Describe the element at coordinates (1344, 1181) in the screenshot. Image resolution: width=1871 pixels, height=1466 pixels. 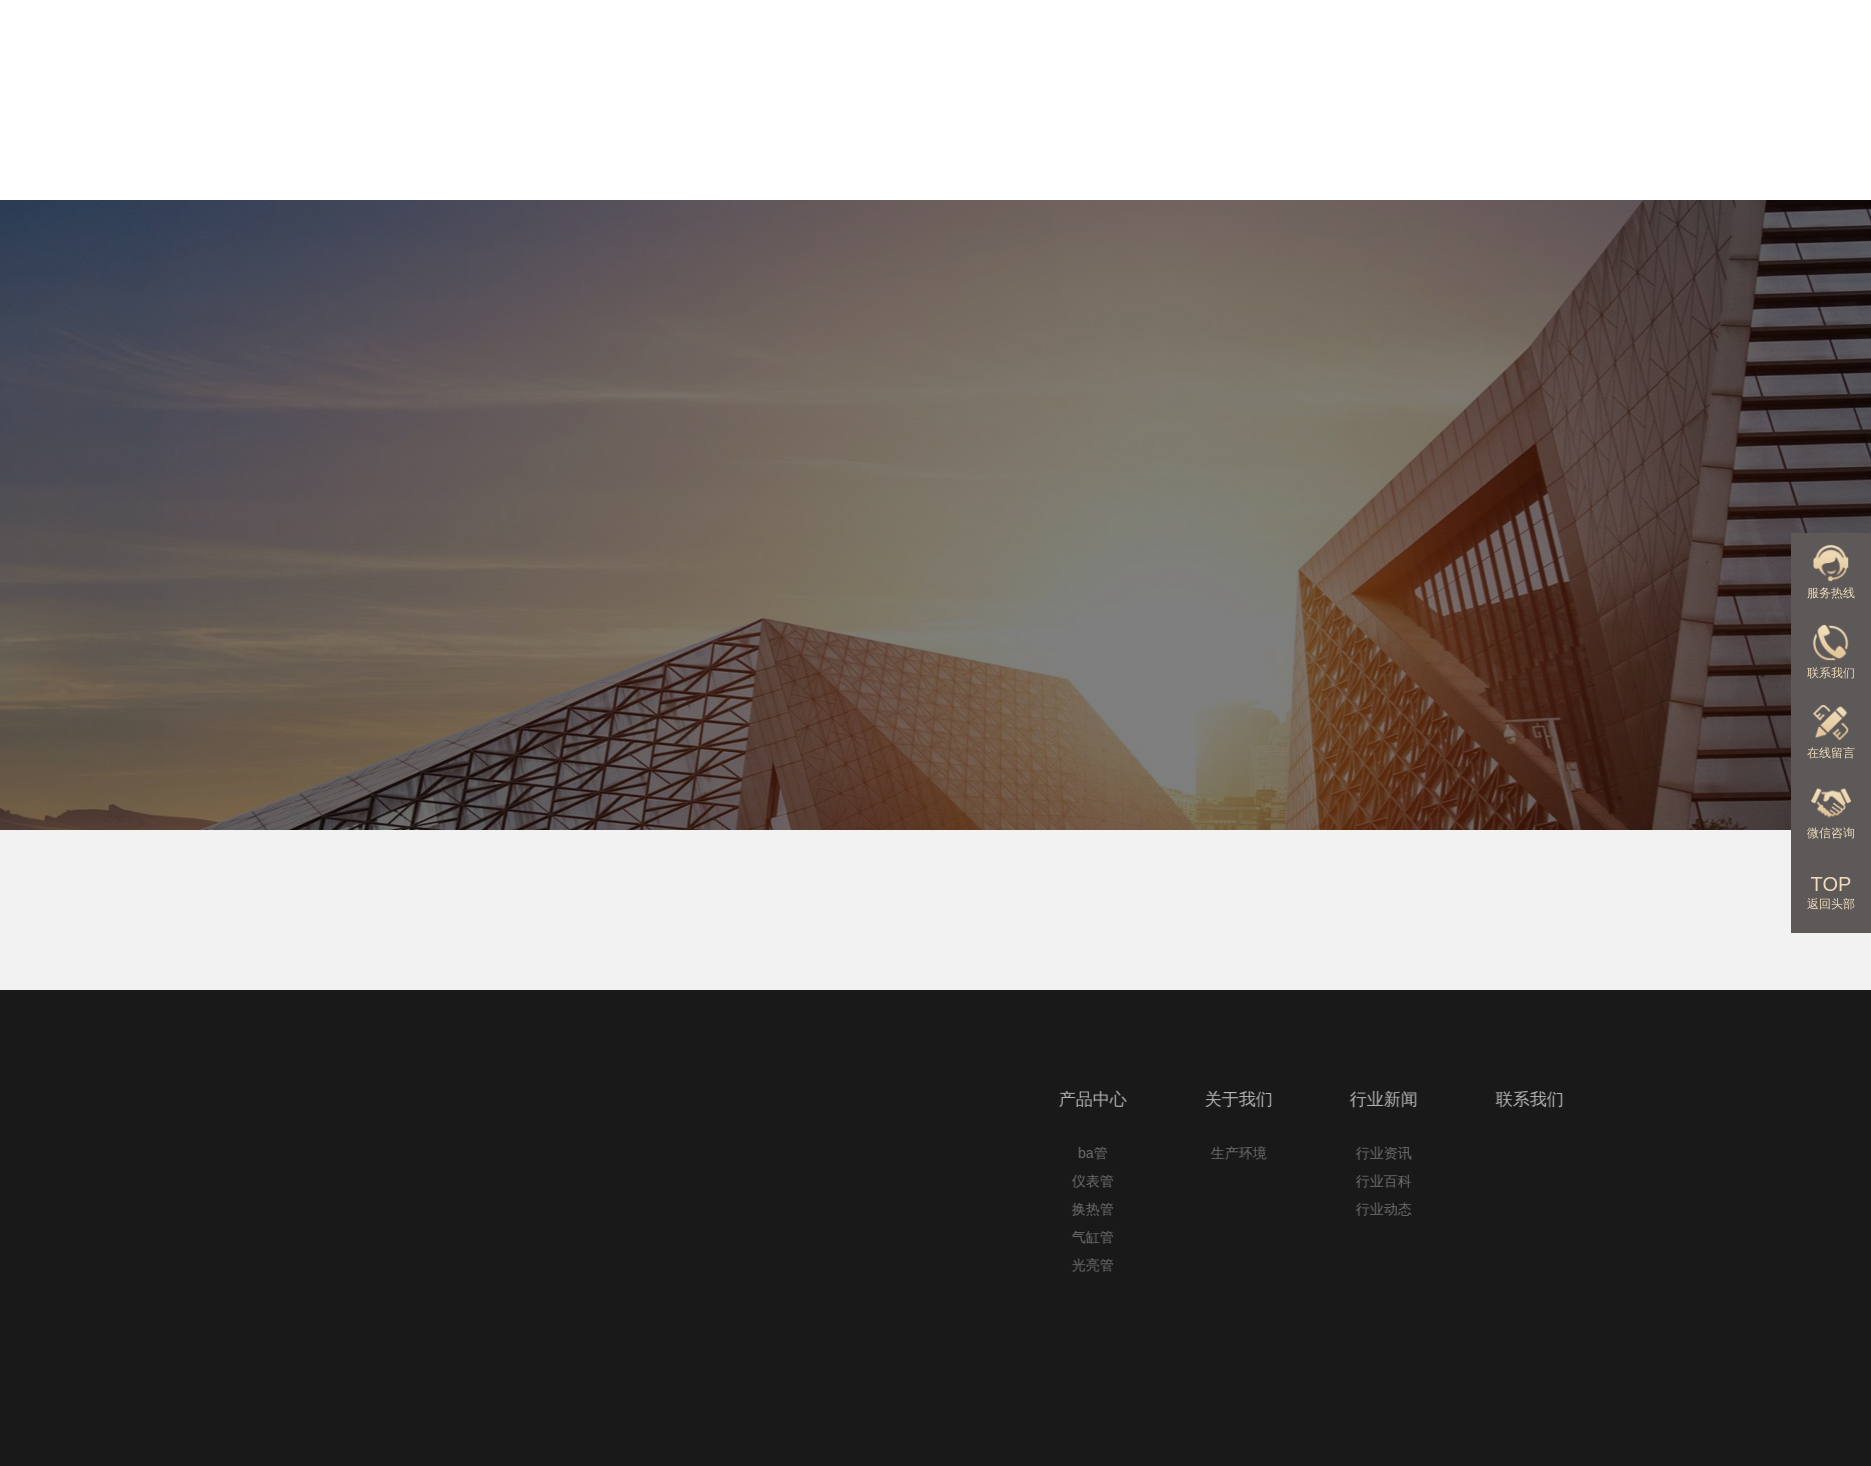
I see `仪表管` at that location.